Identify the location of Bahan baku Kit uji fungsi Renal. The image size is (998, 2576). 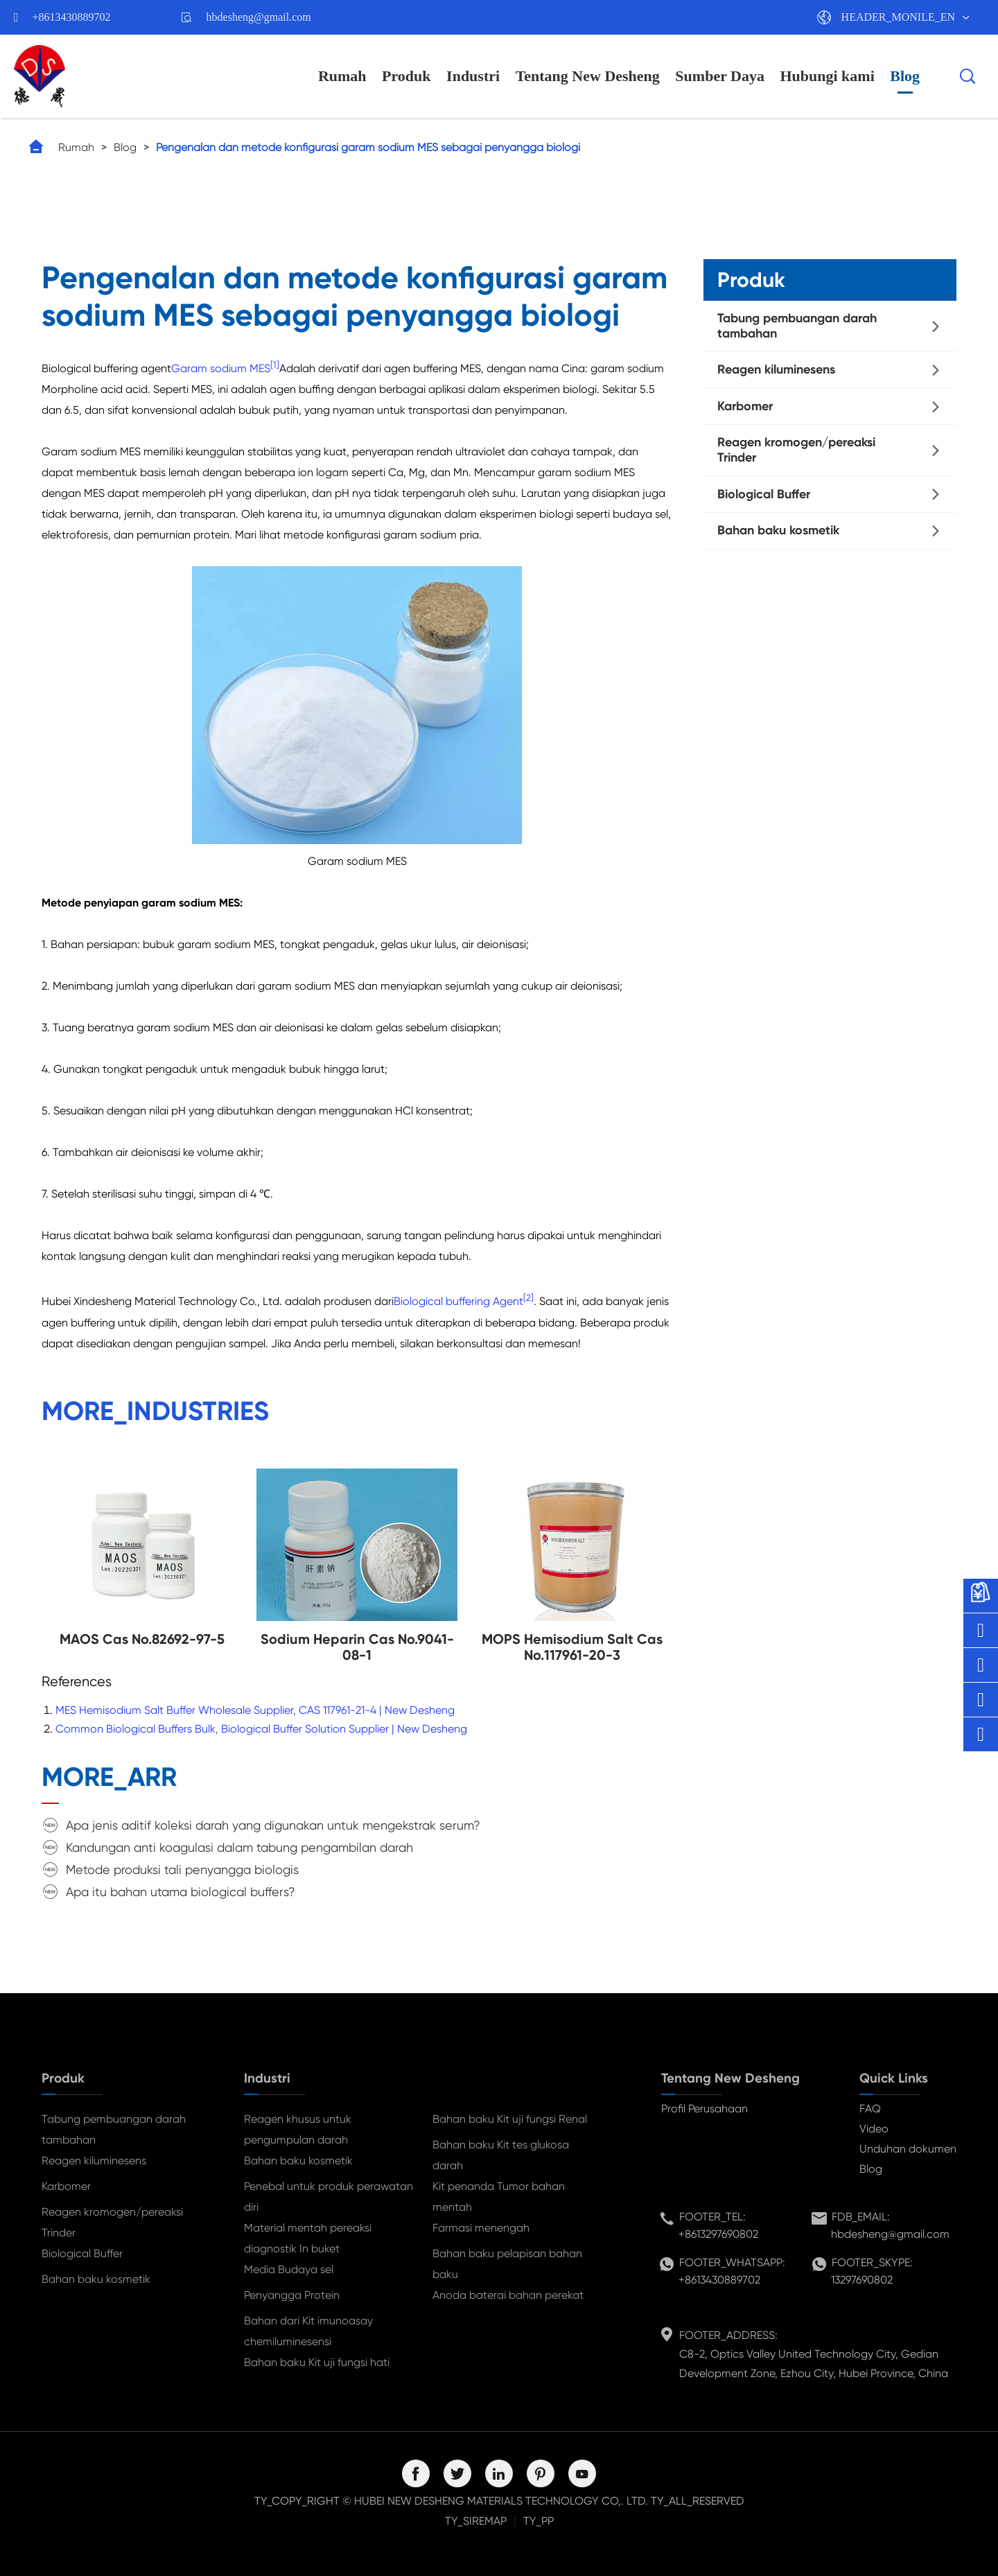
(509, 2119).